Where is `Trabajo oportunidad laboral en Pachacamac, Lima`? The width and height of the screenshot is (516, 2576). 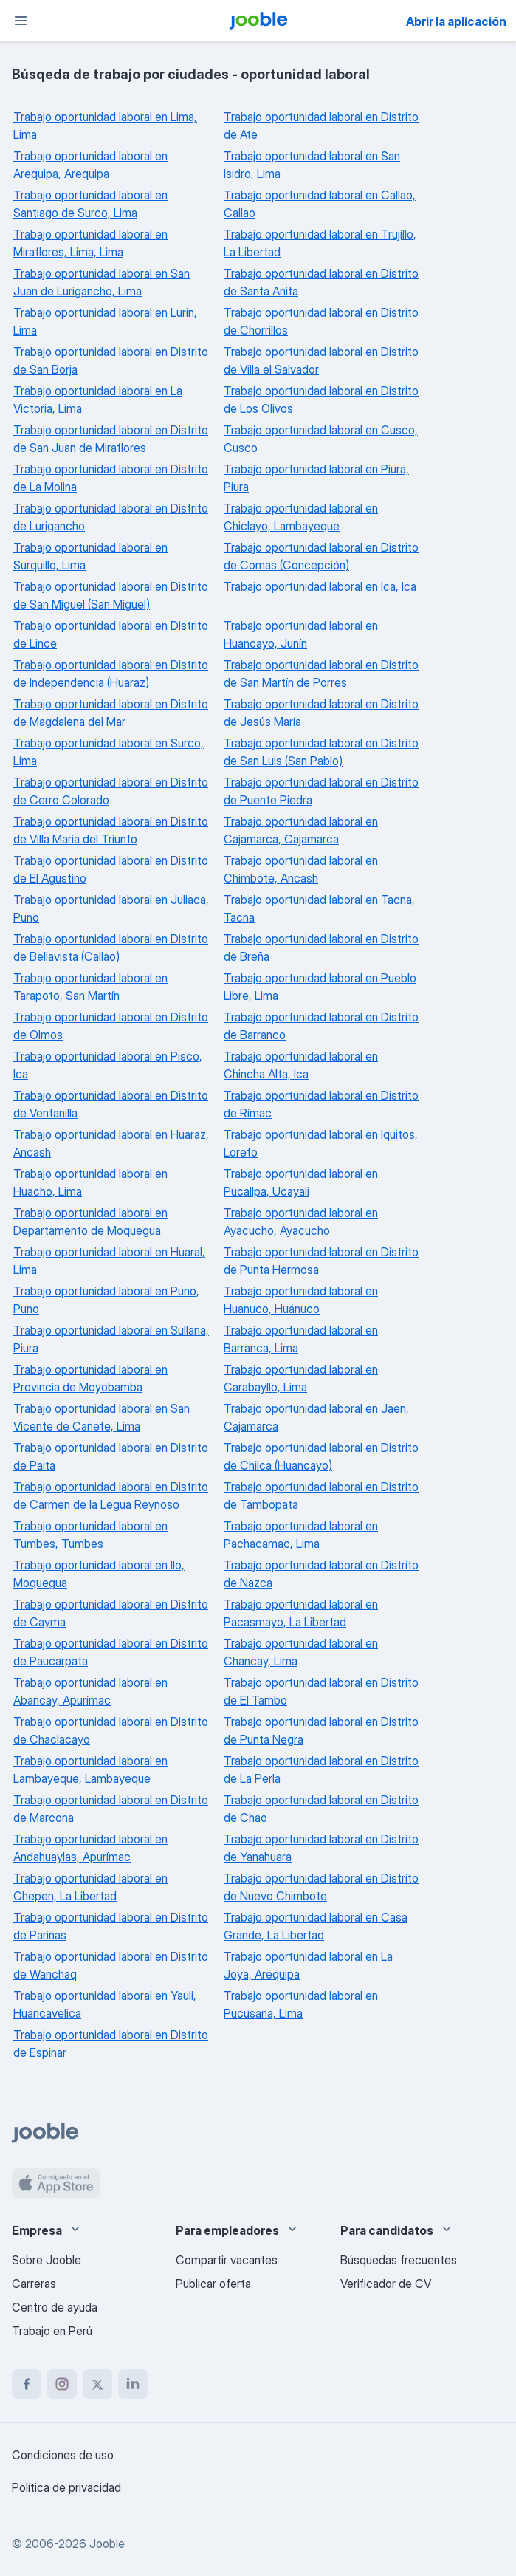 Trabajo oportunidad laboral en Pachacamac, Lima is located at coordinates (301, 1534).